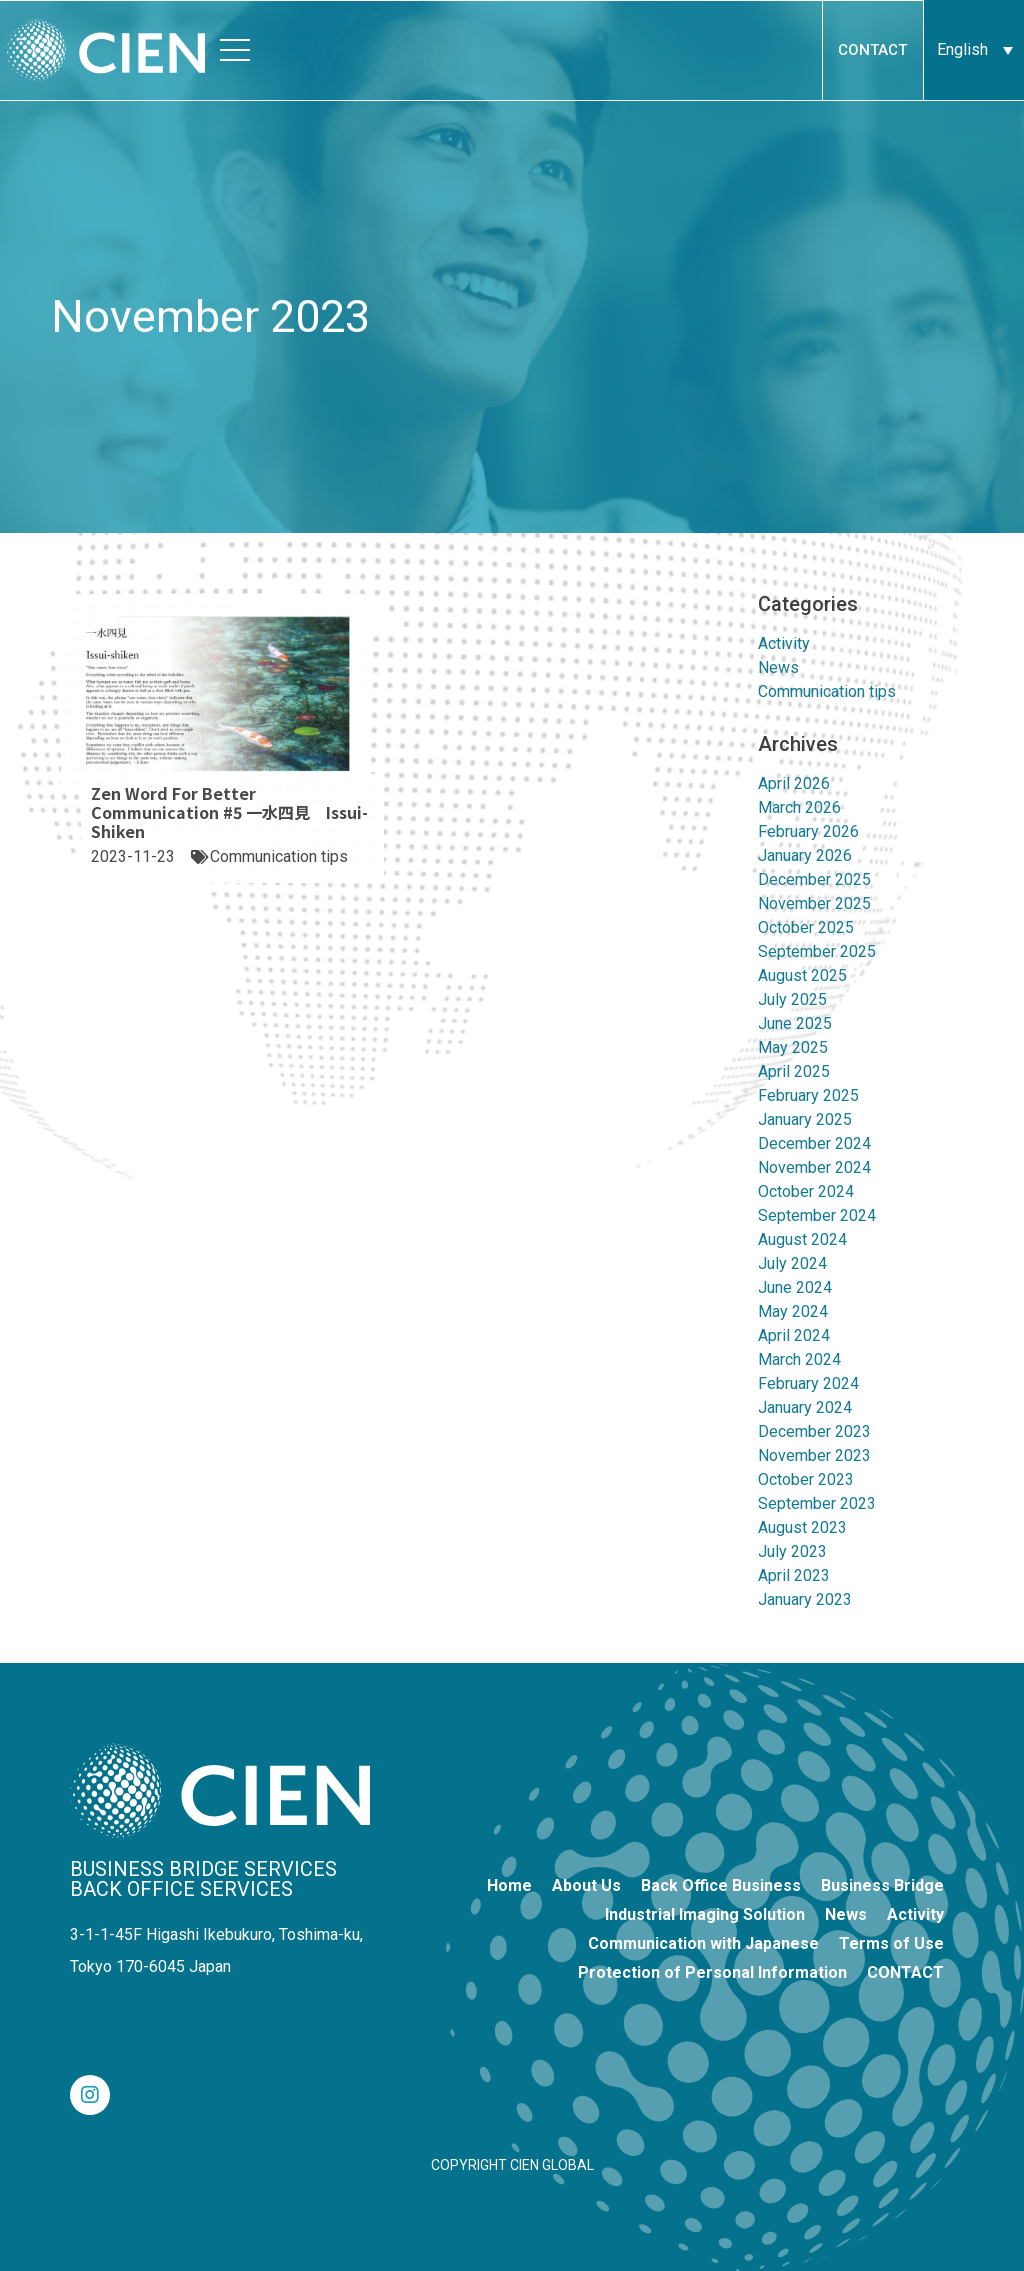 This screenshot has width=1024, height=2271. I want to click on News, so click(778, 667).